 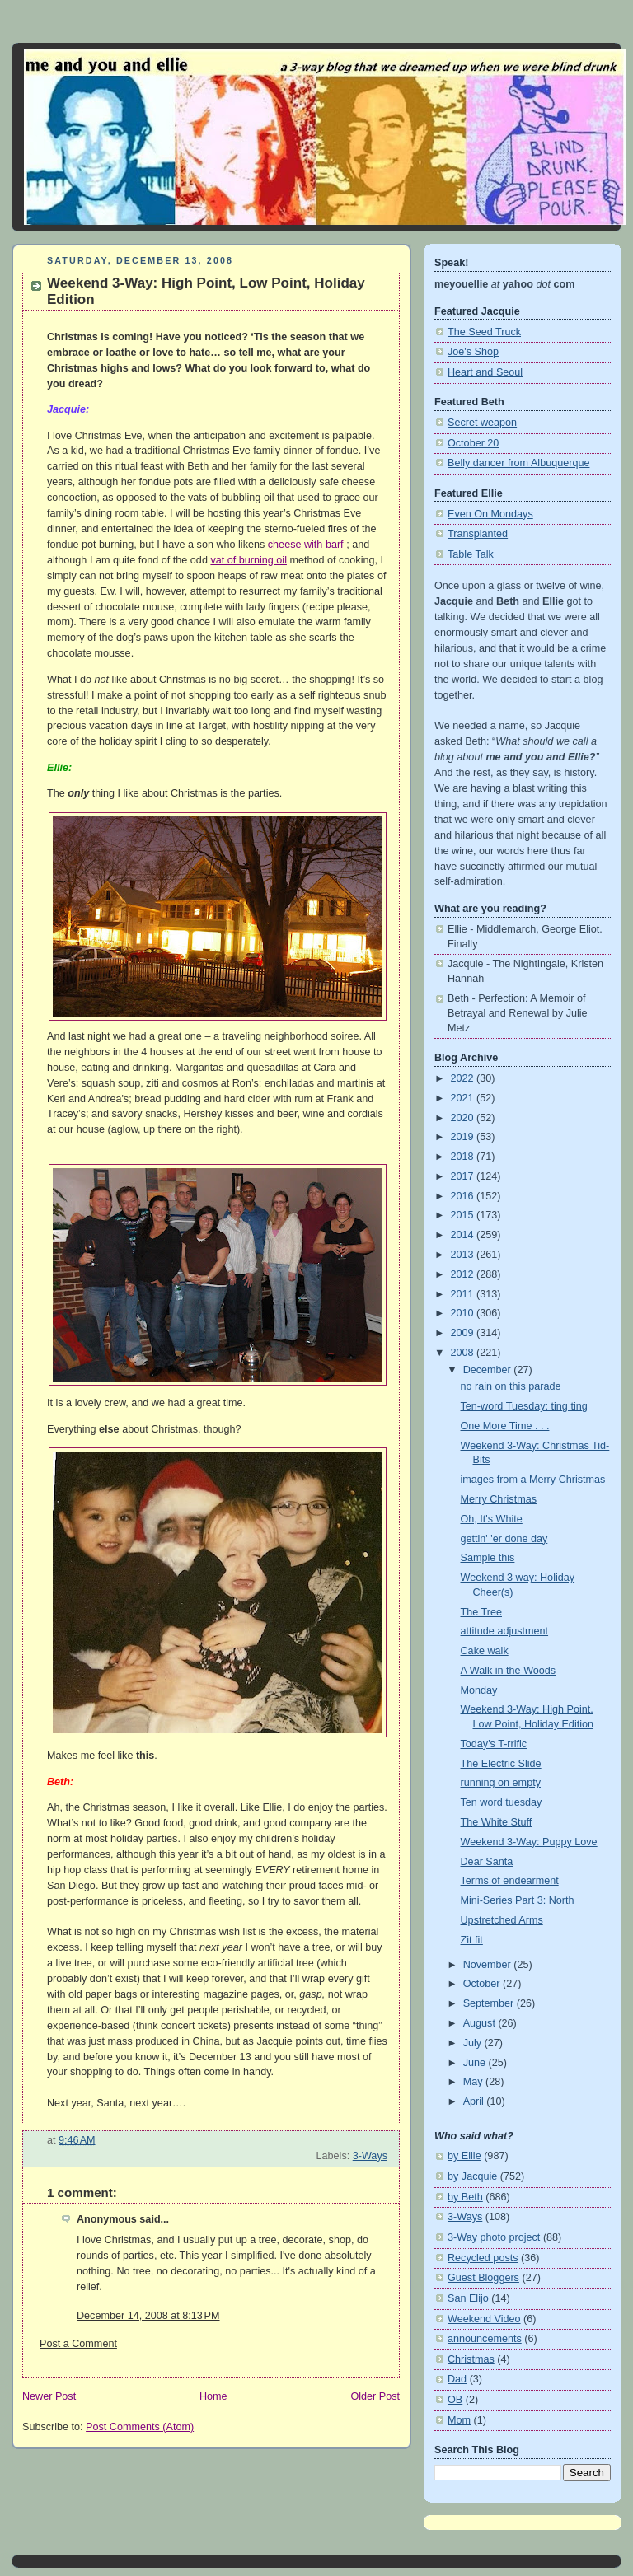 What do you see at coordinates (464, 1235) in the screenshot?
I see `2014` at bounding box center [464, 1235].